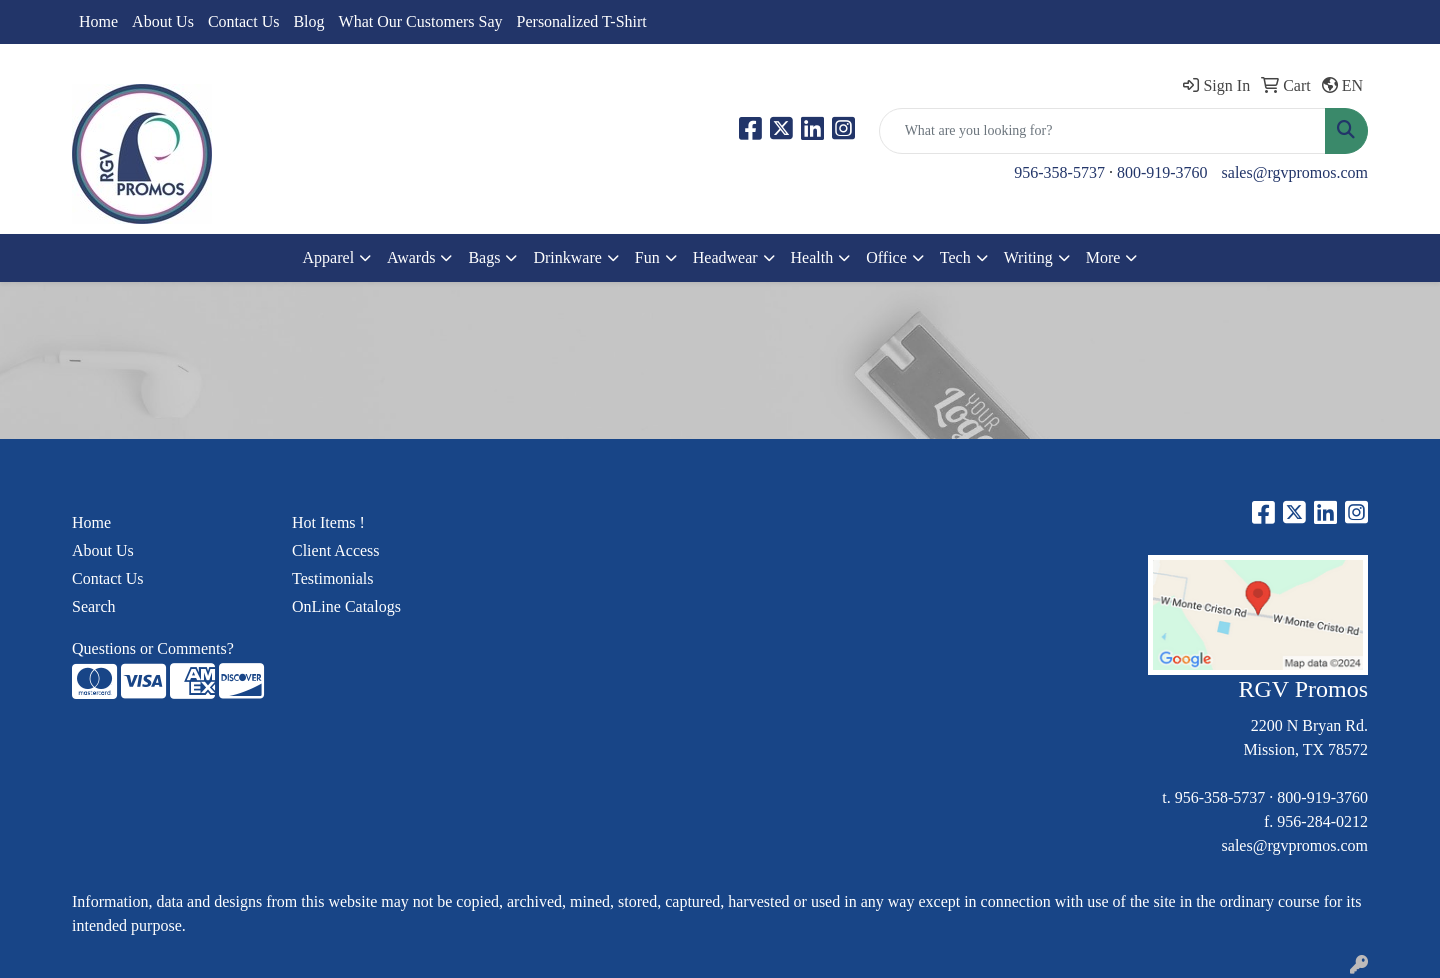  Describe the element at coordinates (98, 21) in the screenshot. I see `Home` at that location.